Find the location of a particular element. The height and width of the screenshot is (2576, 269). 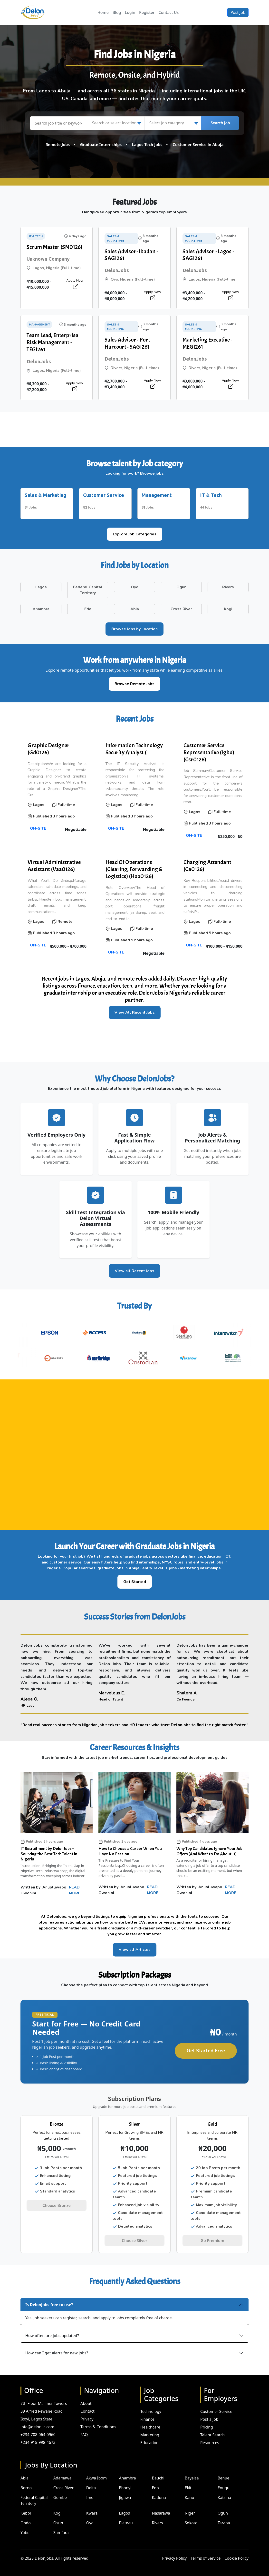

Privacy Policy is located at coordinates (174, 2555).